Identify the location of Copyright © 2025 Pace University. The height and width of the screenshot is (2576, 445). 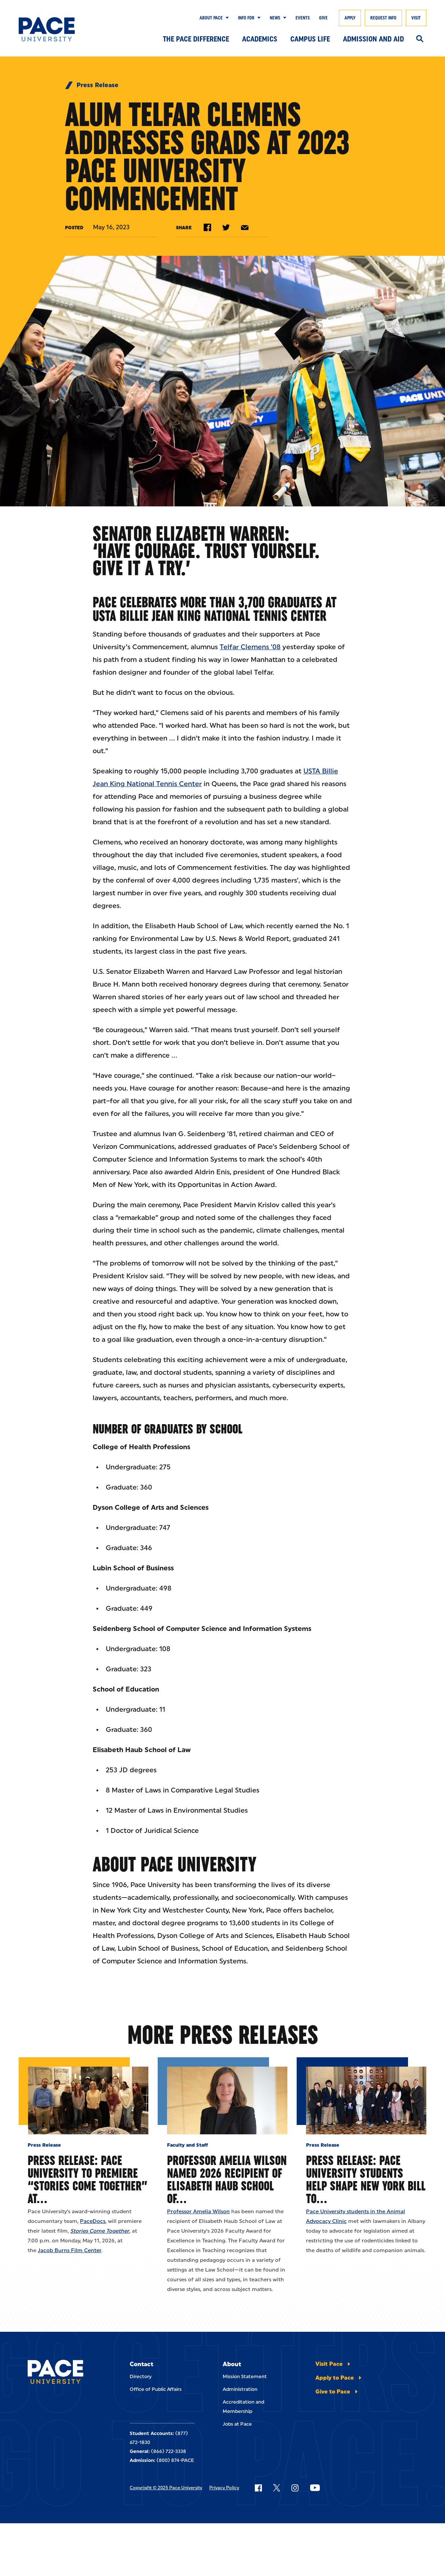
(166, 2487).